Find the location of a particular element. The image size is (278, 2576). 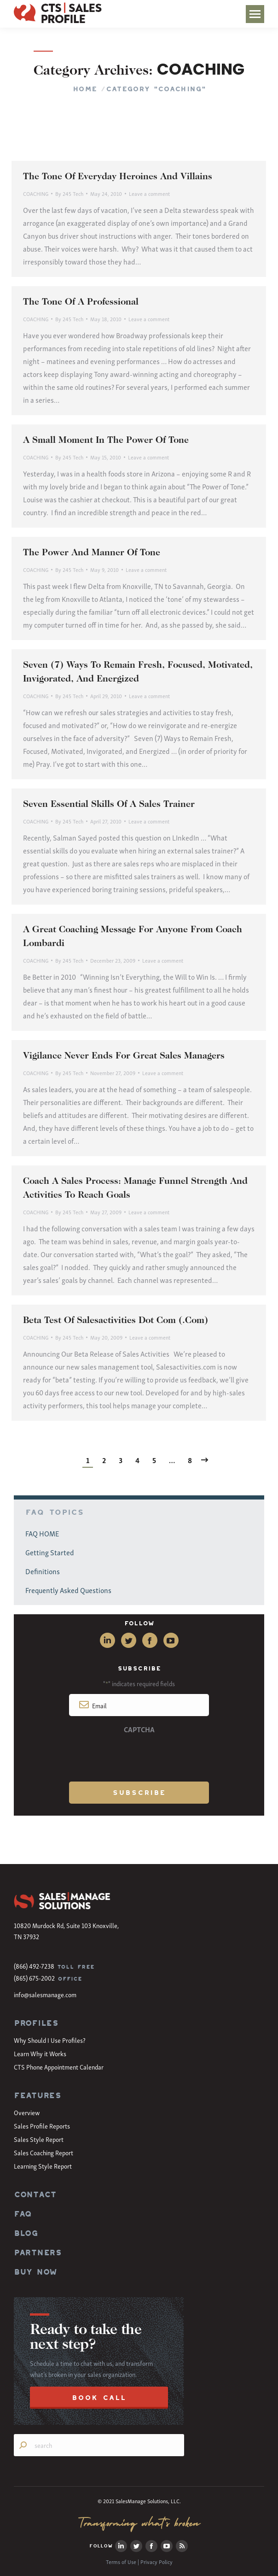

Overview is located at coordinates (27, 2112).